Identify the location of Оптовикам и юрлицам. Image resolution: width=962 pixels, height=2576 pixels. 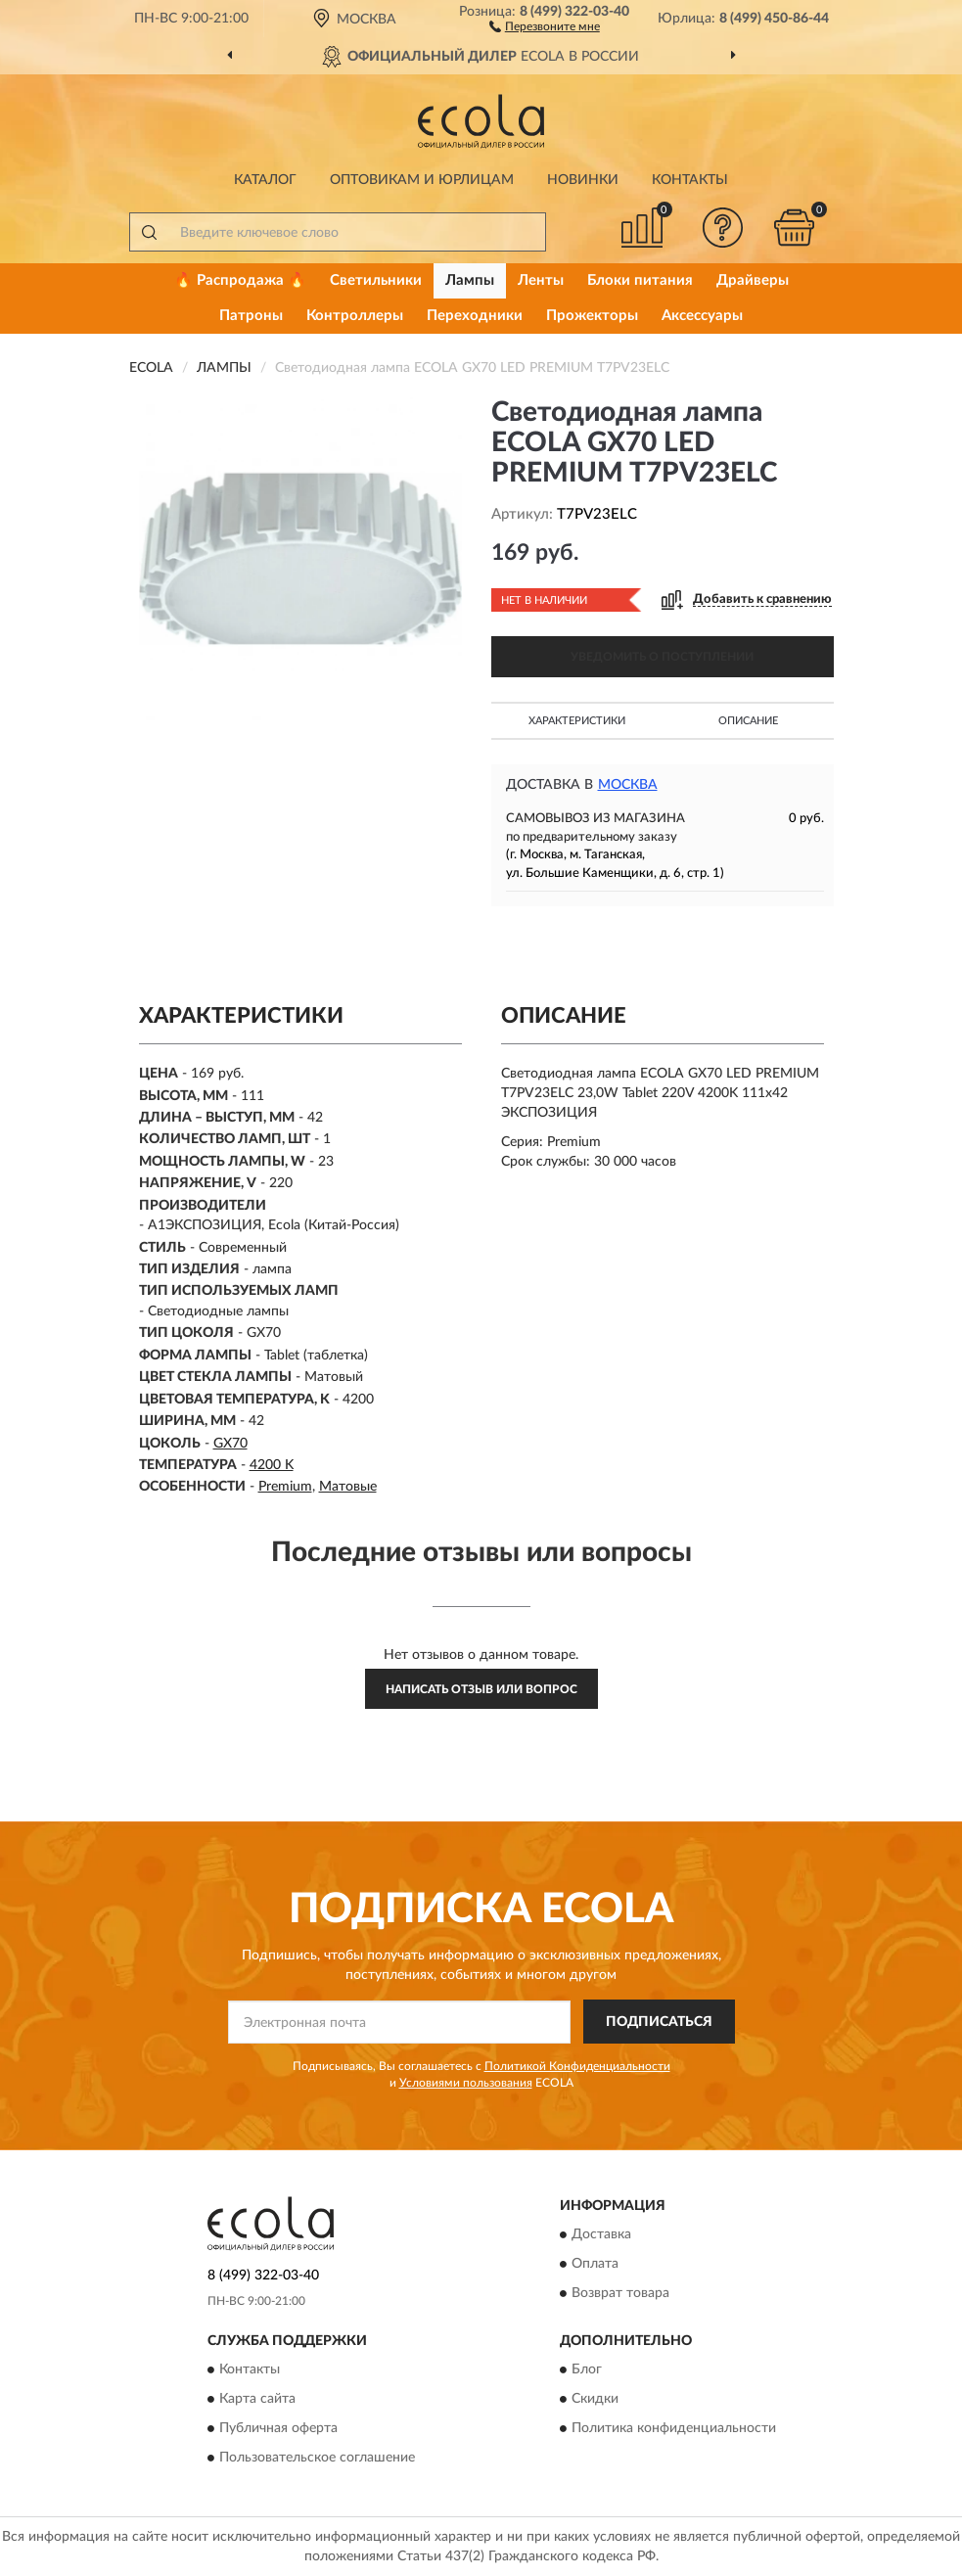
(422, 180).